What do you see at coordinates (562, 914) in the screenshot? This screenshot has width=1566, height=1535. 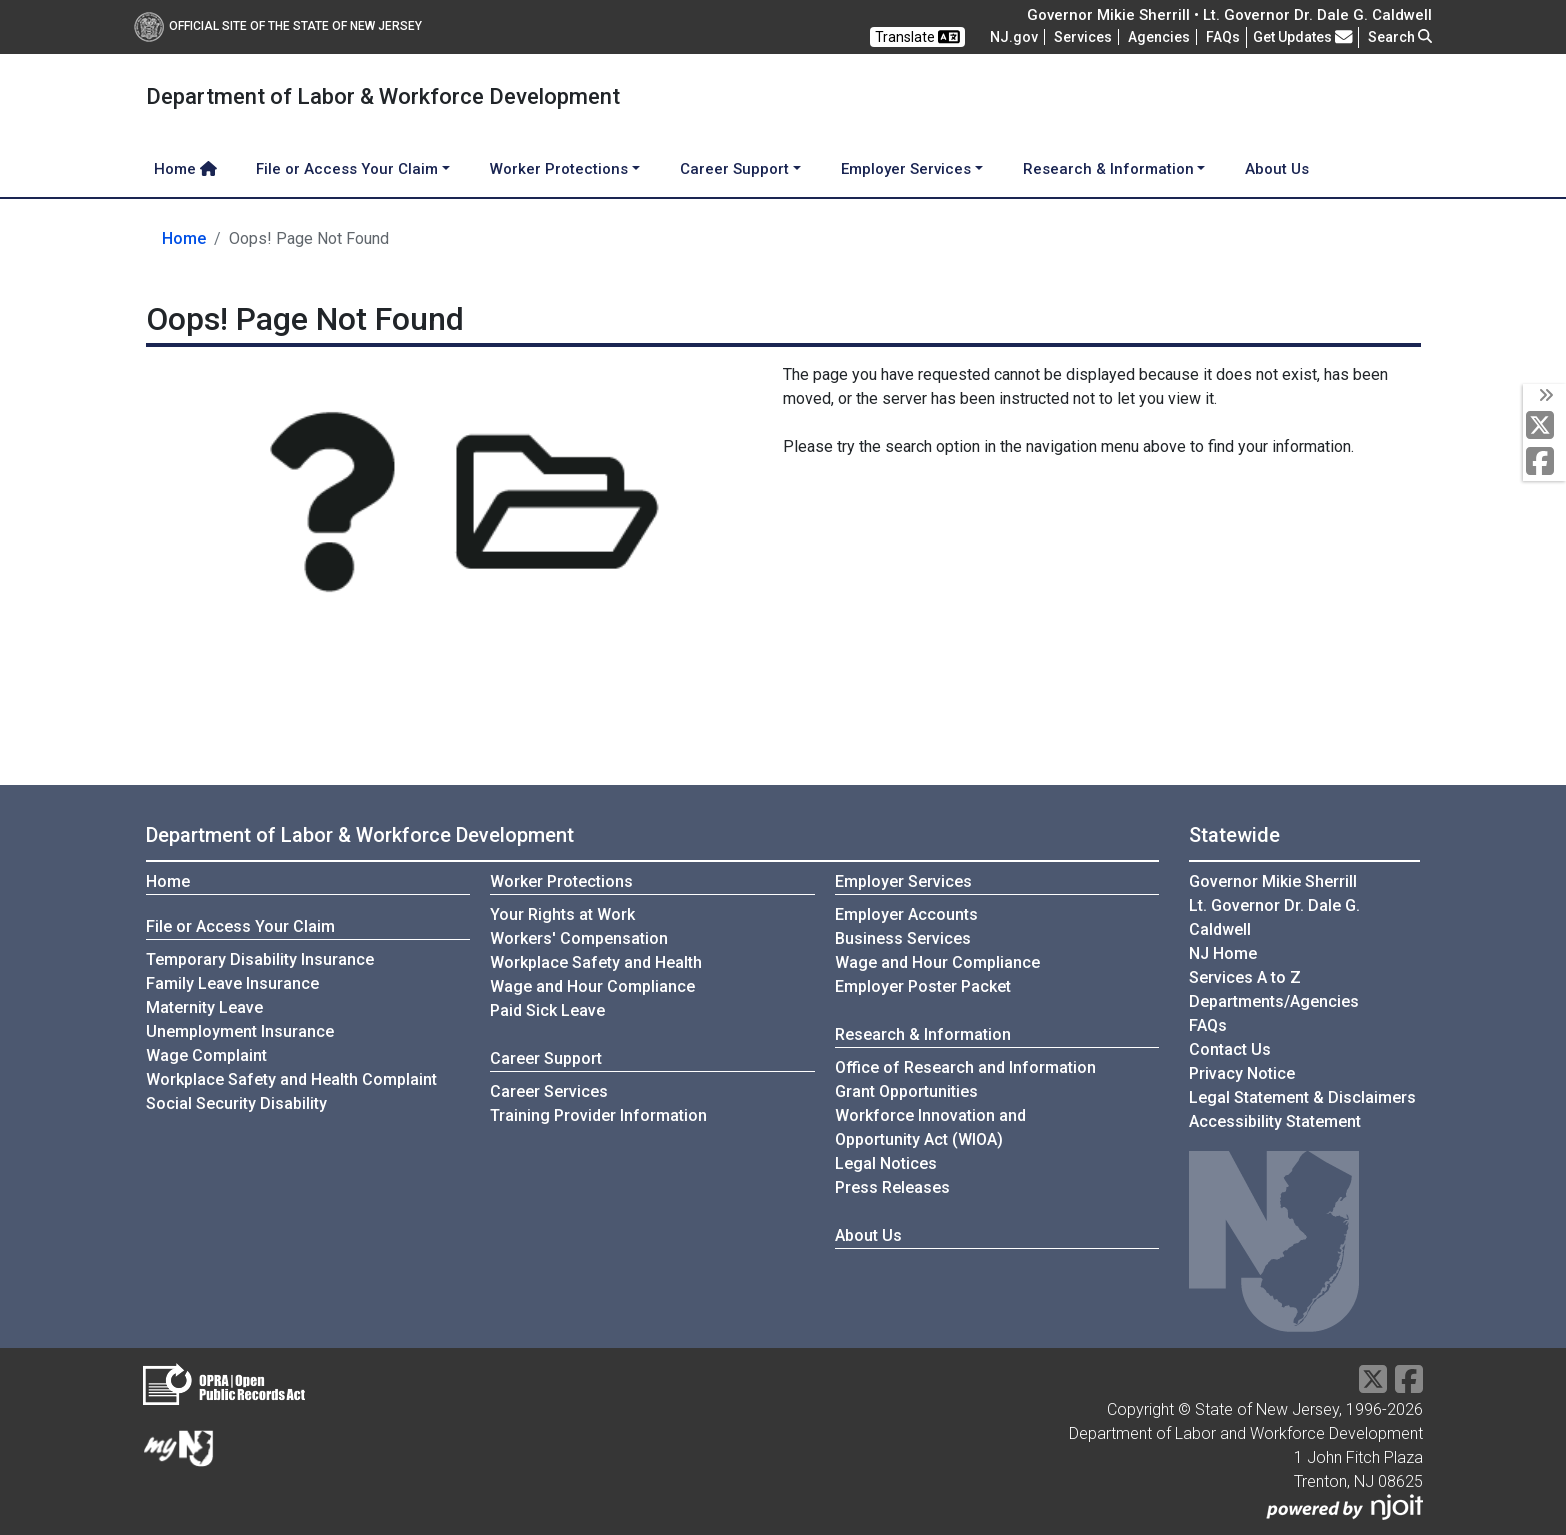 I see `Your Rights at Work` at bounding box center [562, 914].